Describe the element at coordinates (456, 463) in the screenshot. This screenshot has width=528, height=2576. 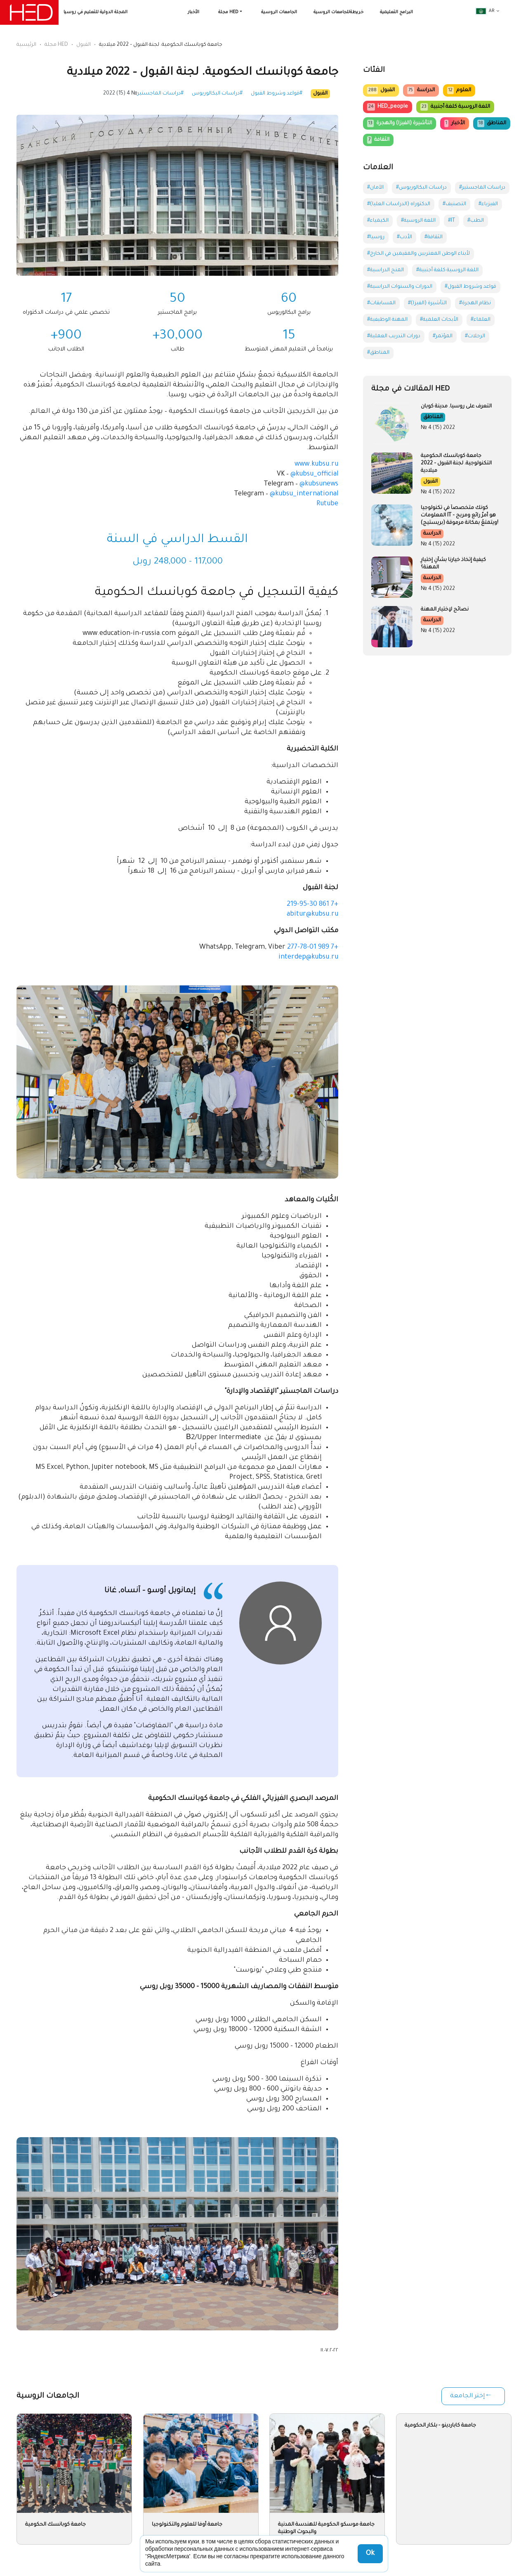
I see `جامعة كوبانسك الحكومية التكنولوجية. لجنة القبول – 2022 ميلادية` at that location.